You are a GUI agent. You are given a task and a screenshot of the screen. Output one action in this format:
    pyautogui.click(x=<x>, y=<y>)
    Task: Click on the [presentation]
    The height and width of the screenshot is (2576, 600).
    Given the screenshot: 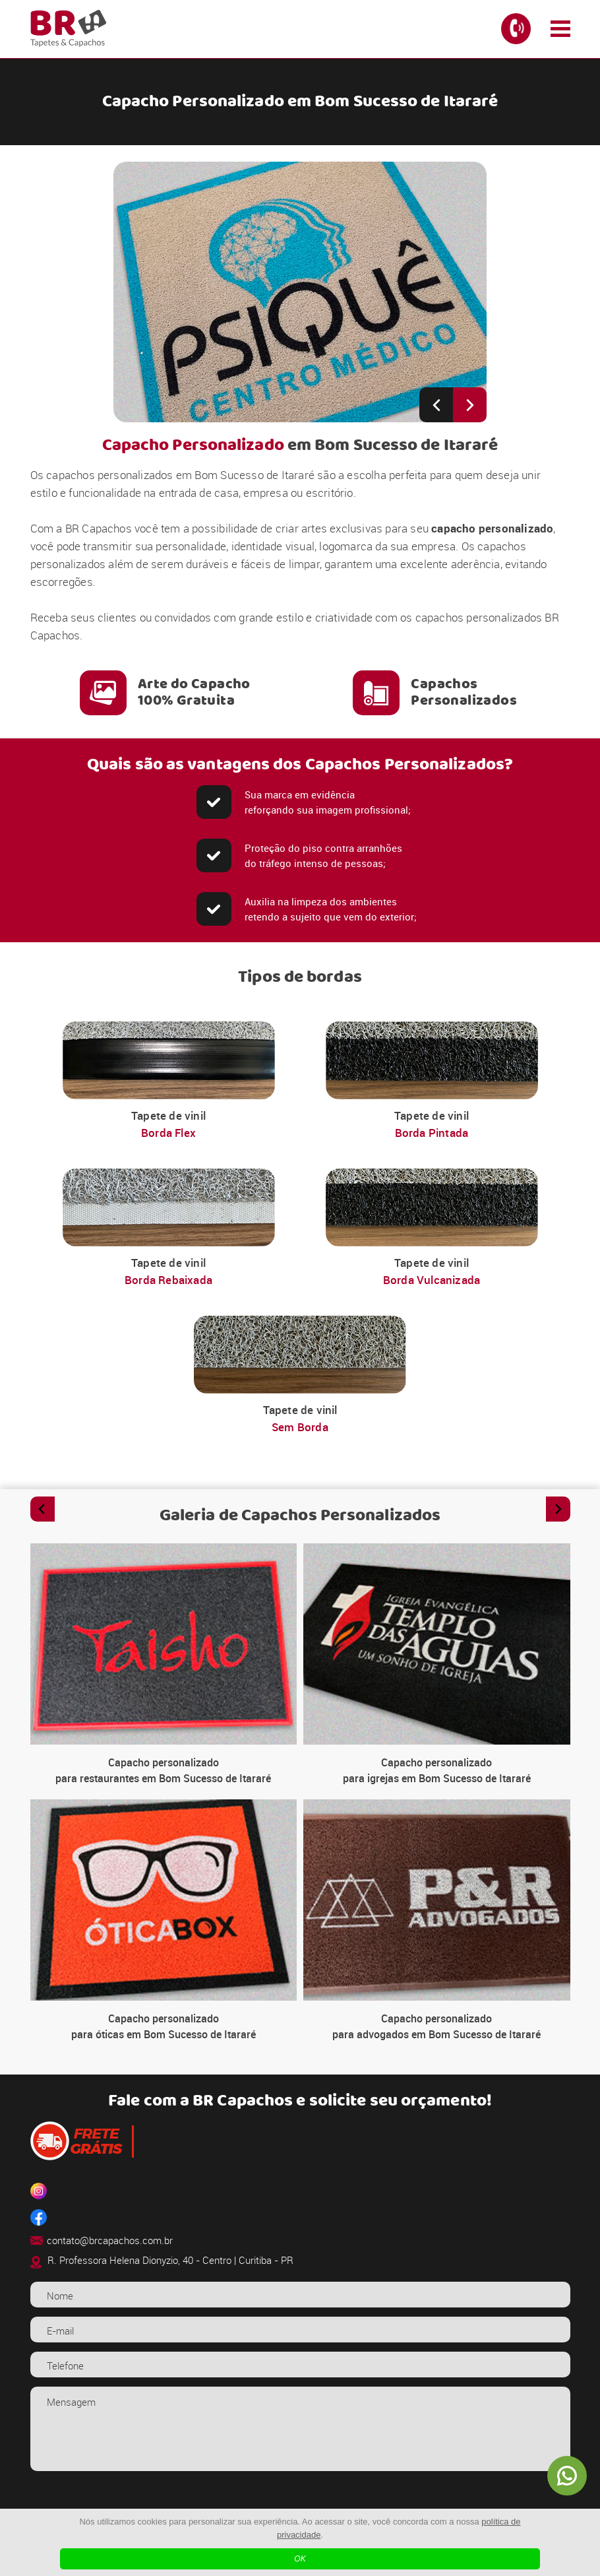 What is the action you would take?
    pyautogui.click(x=300, y=2506)
    